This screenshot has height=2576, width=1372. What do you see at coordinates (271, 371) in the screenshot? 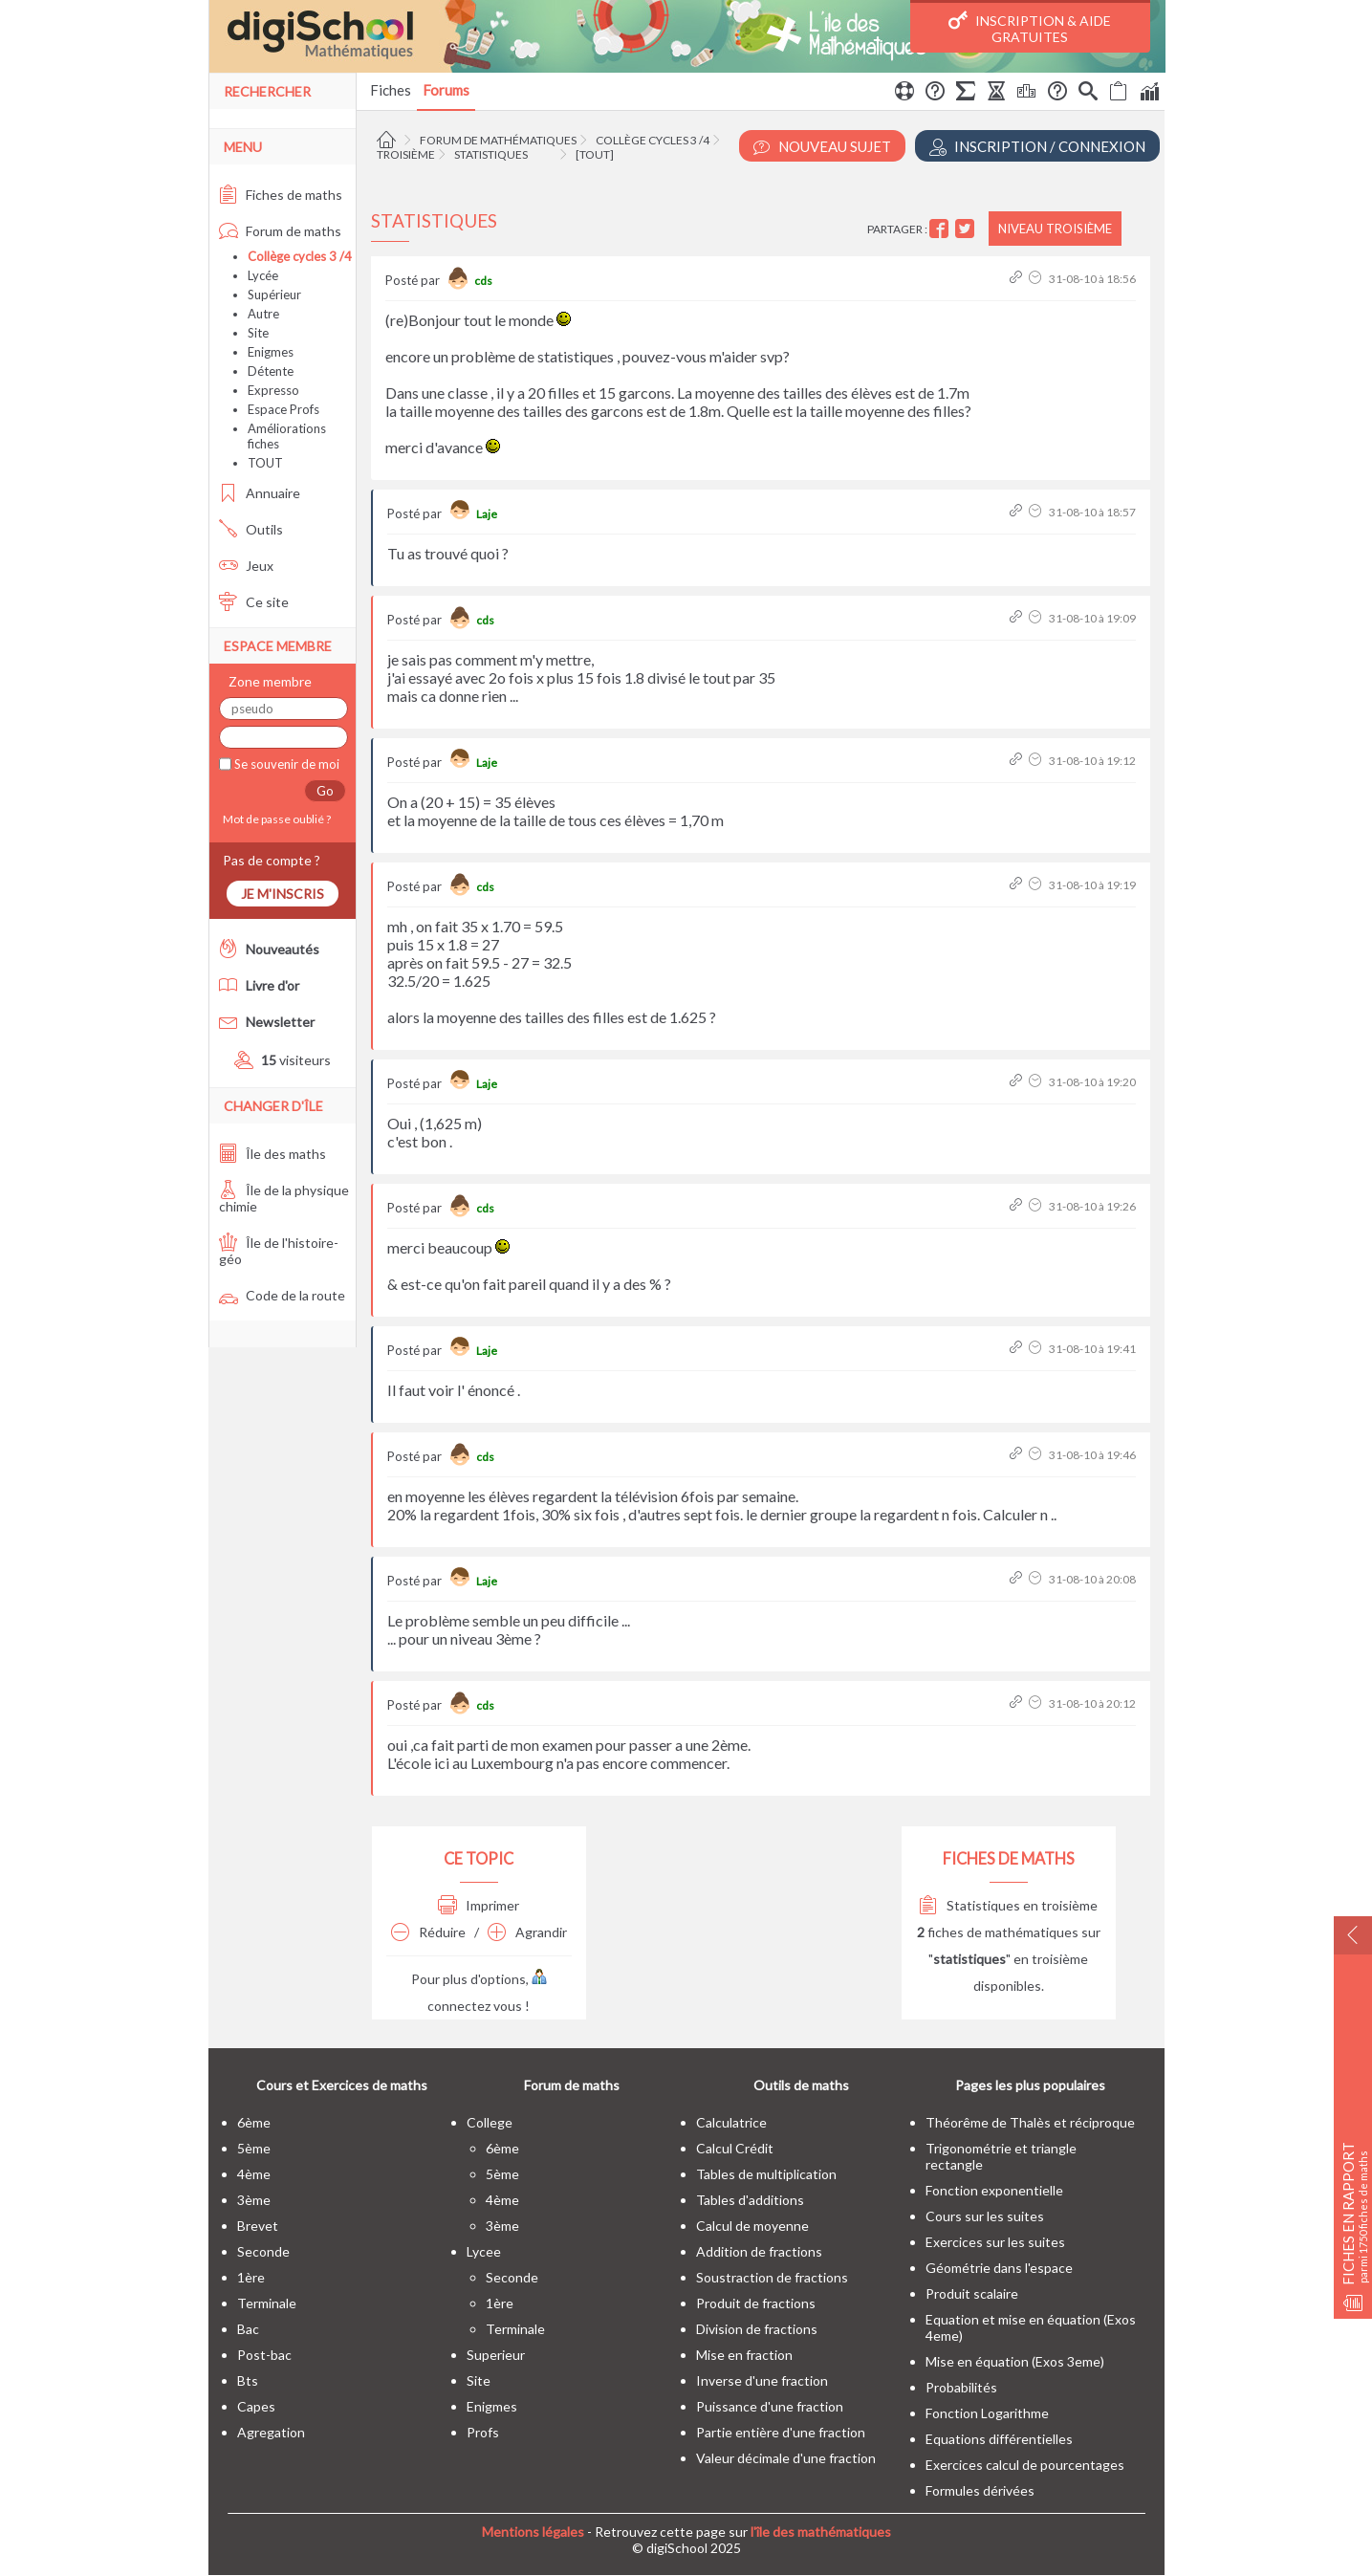
I see `Détente` at bounding box center [271, 371].